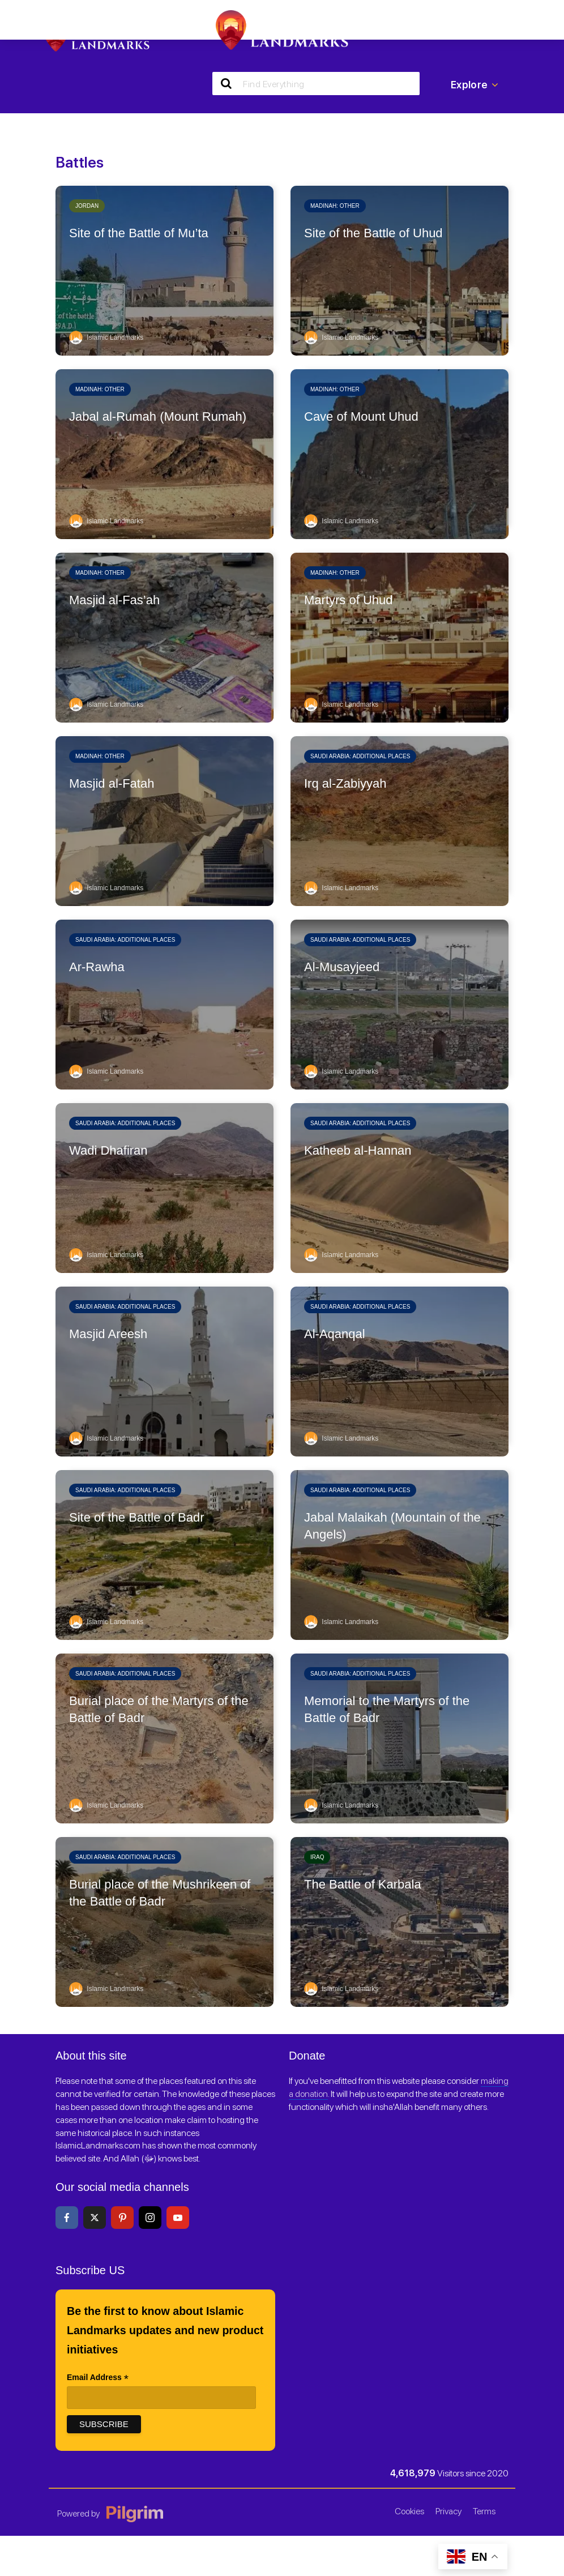 The image size is (564, 2576). I want to click on Masjid al-Fas’ah, so click(114, 600).